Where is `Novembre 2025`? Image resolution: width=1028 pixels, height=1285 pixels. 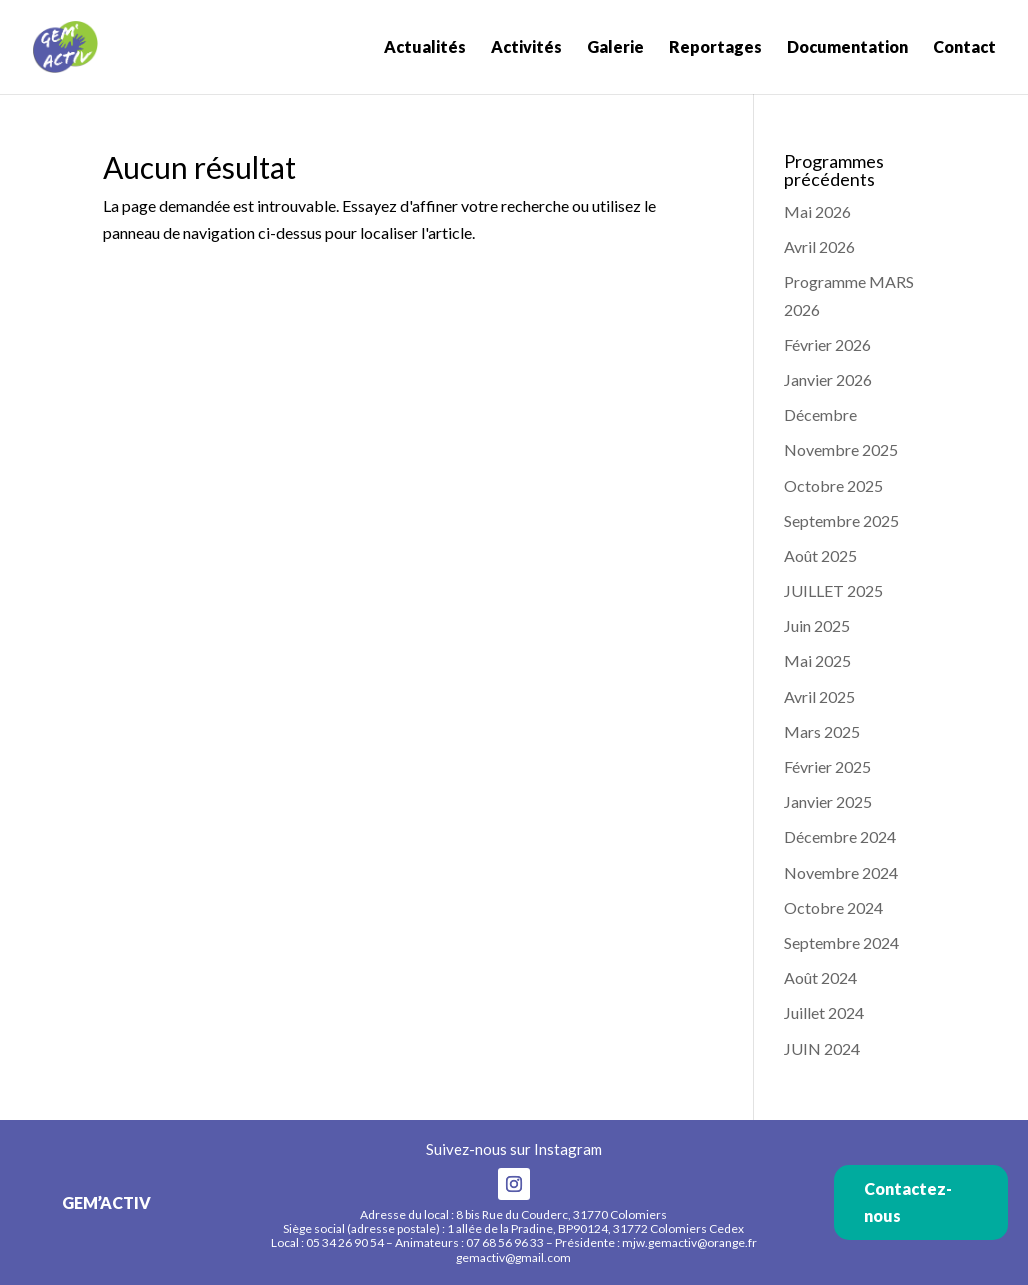
Novembre 2025 is located at coordinates (841, 449).